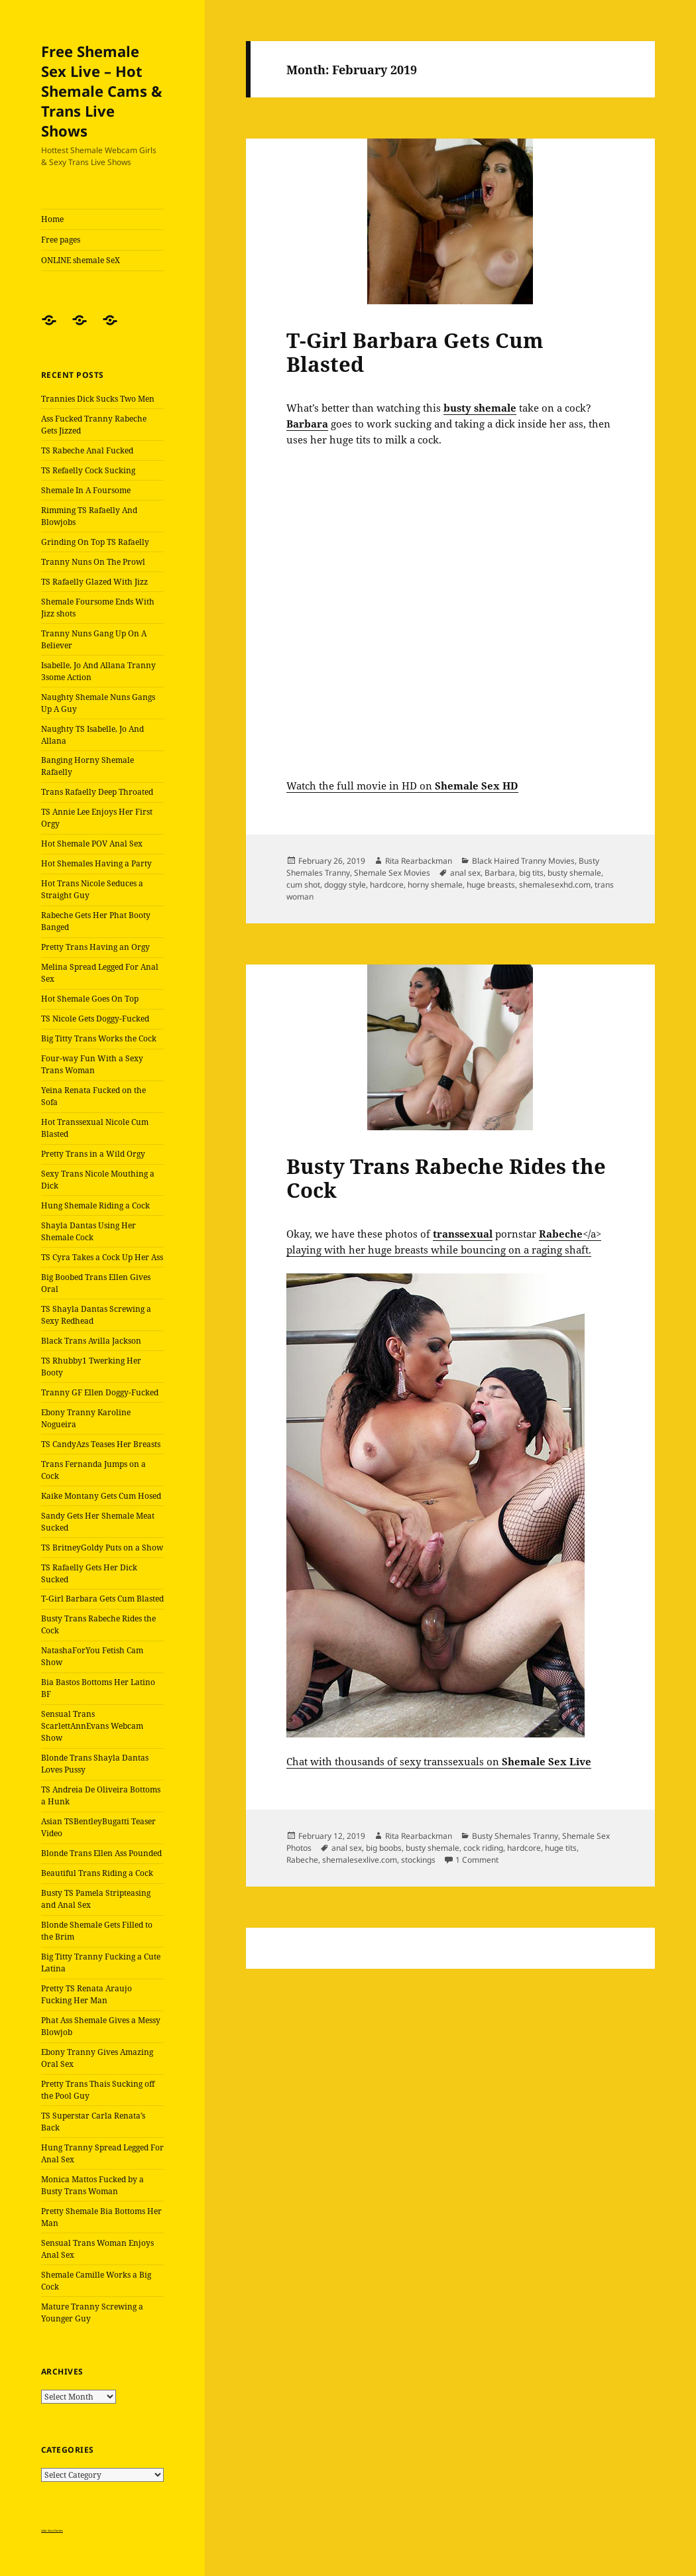 The height and width of the screenshot is (2576, 696). Describe the element at coordinates (102, 1598) in the screenshot. I see `T-Girl Barbara Gets Cum Blasted` at that location.